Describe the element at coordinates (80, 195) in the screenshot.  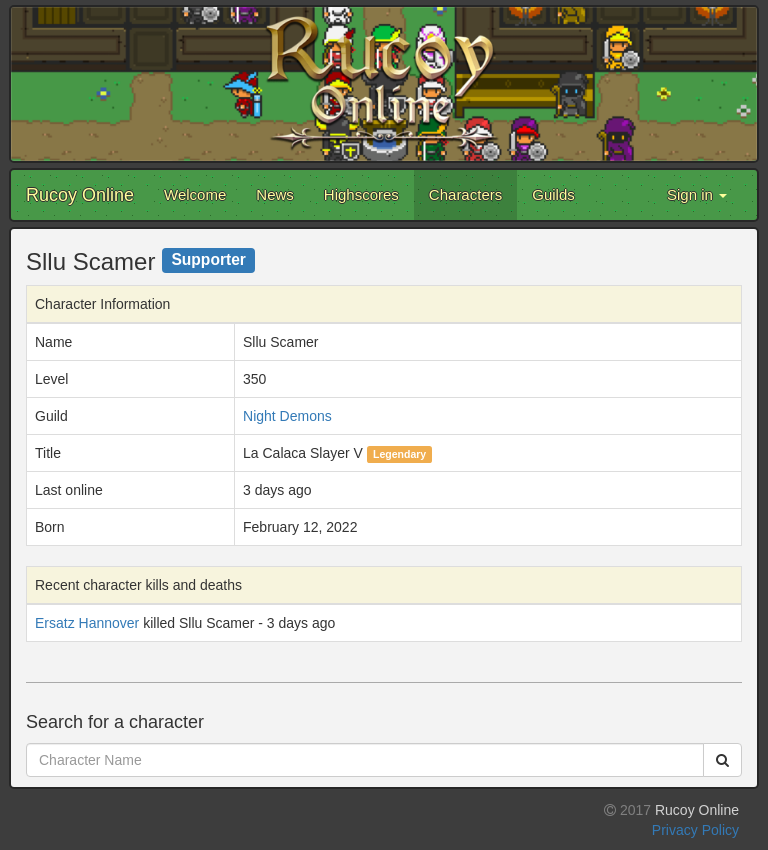
I see `Rucoy Online` at that location.